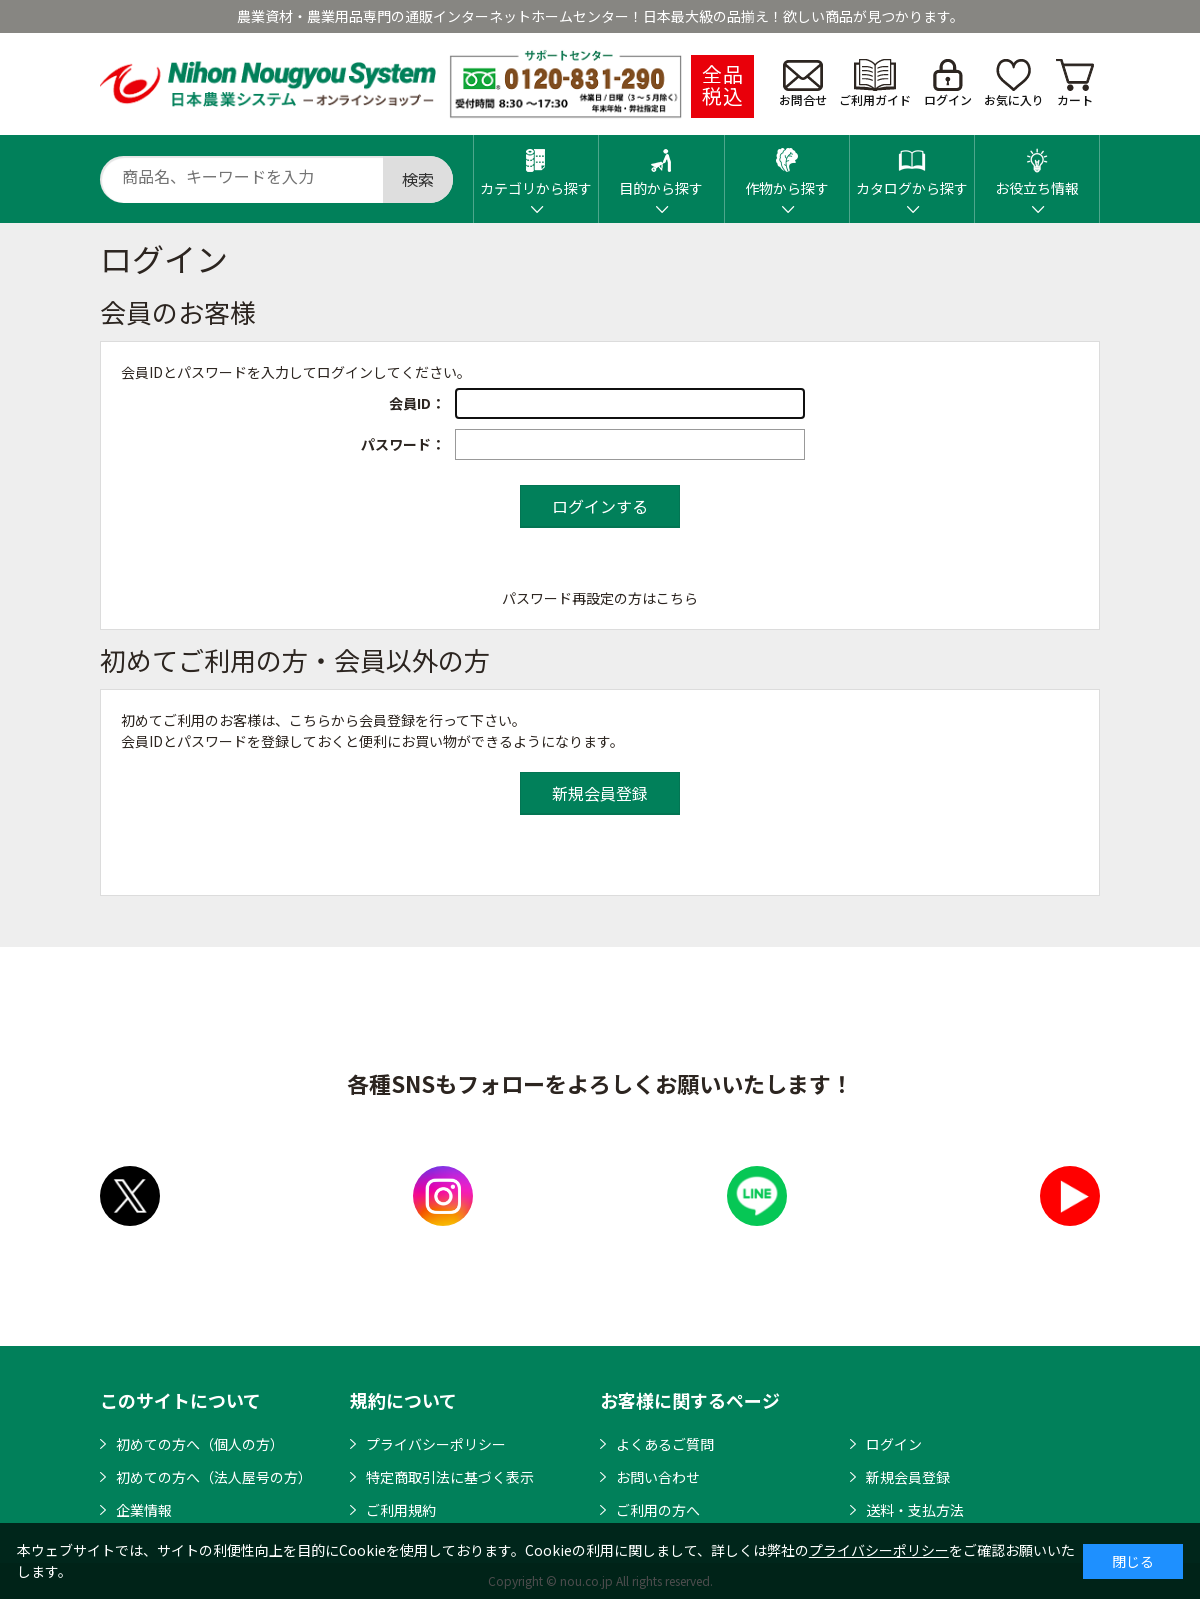 Image resolution: width=1200 pixels, height=1599 pixels. Describe the element at coordinates (948, 83) in the screenshot. I see `ログイン` at that location.